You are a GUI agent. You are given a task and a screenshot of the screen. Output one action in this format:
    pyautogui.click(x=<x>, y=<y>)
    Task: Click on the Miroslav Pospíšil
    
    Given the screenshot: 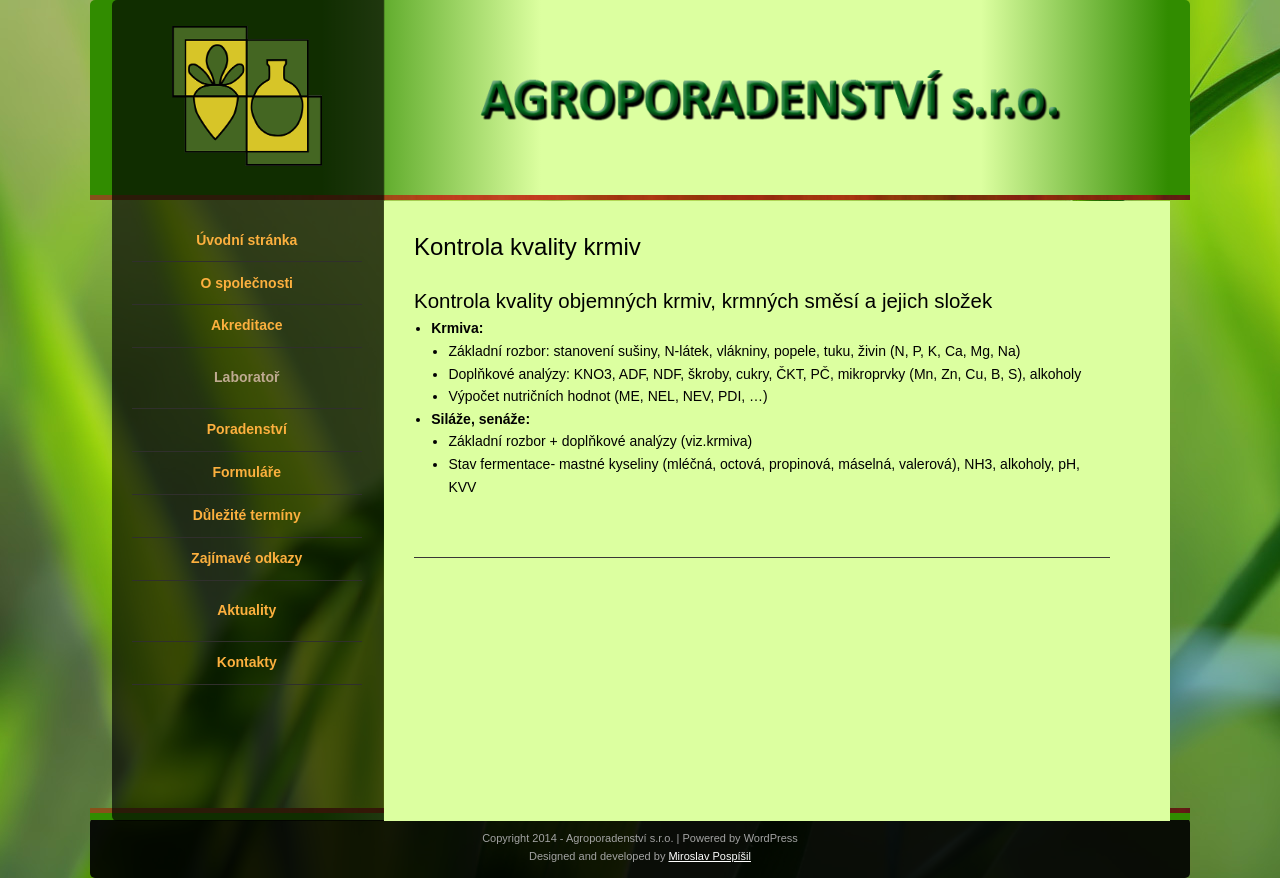 What is the action you would take?
    pyautogui.click(x=709, y=856)
    